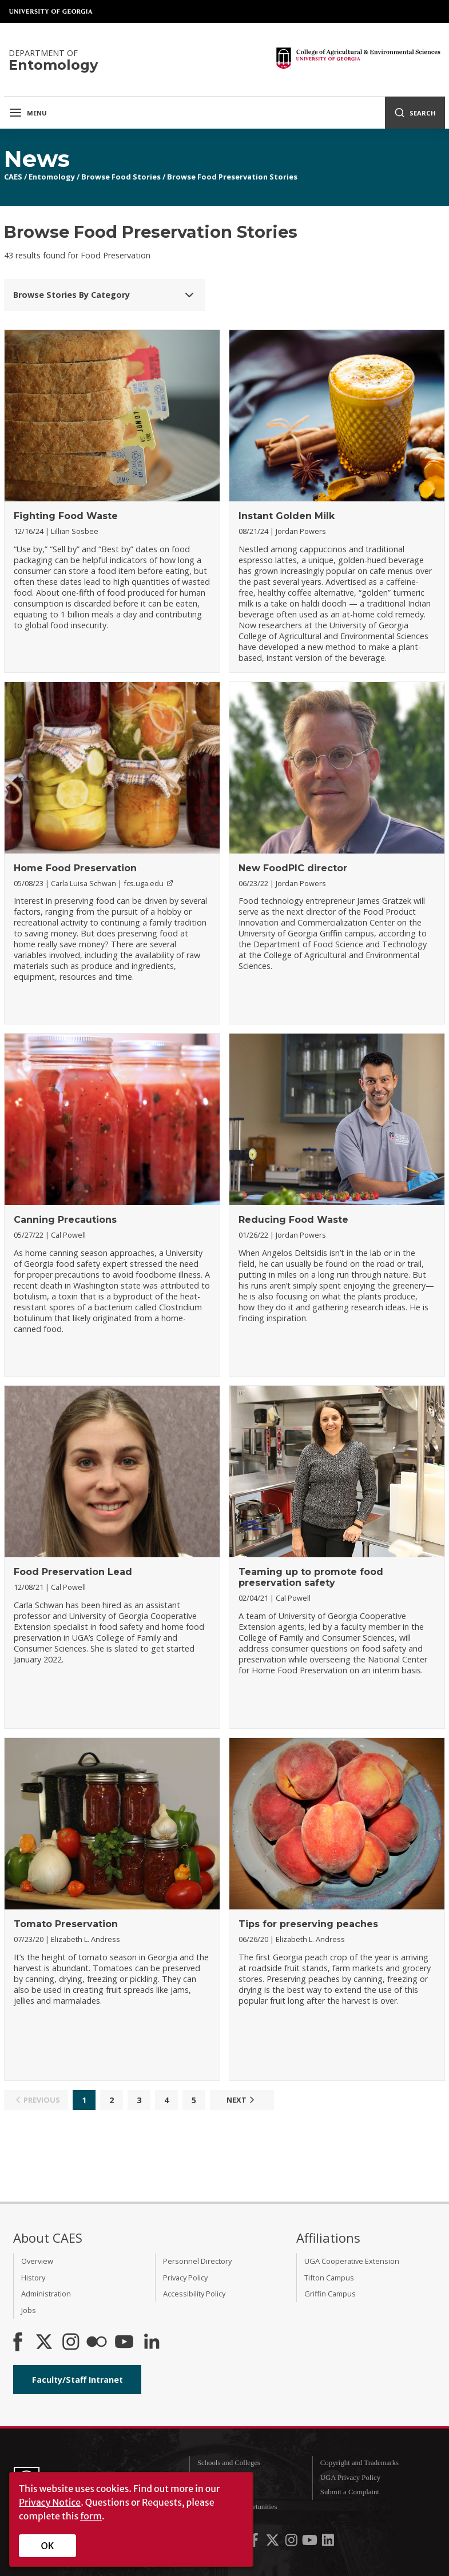 The image size is (449, 2576). What do you see at coordinates (52, 177) in the screenshot?
I see `Entomology` at bounding box center [52, 177].